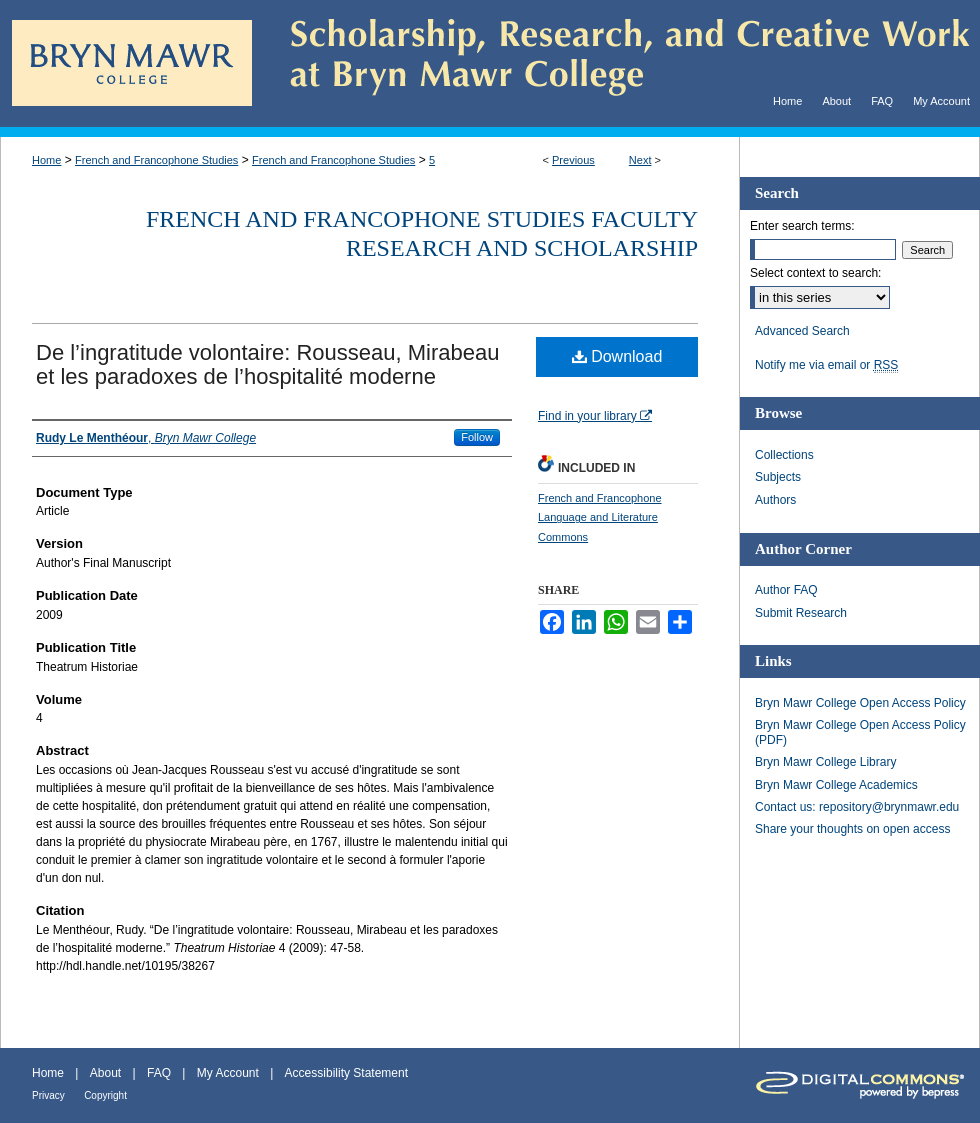  Describe the element at coordinates (595, 416) in the screenshot. I see `Find in your library` at that location.